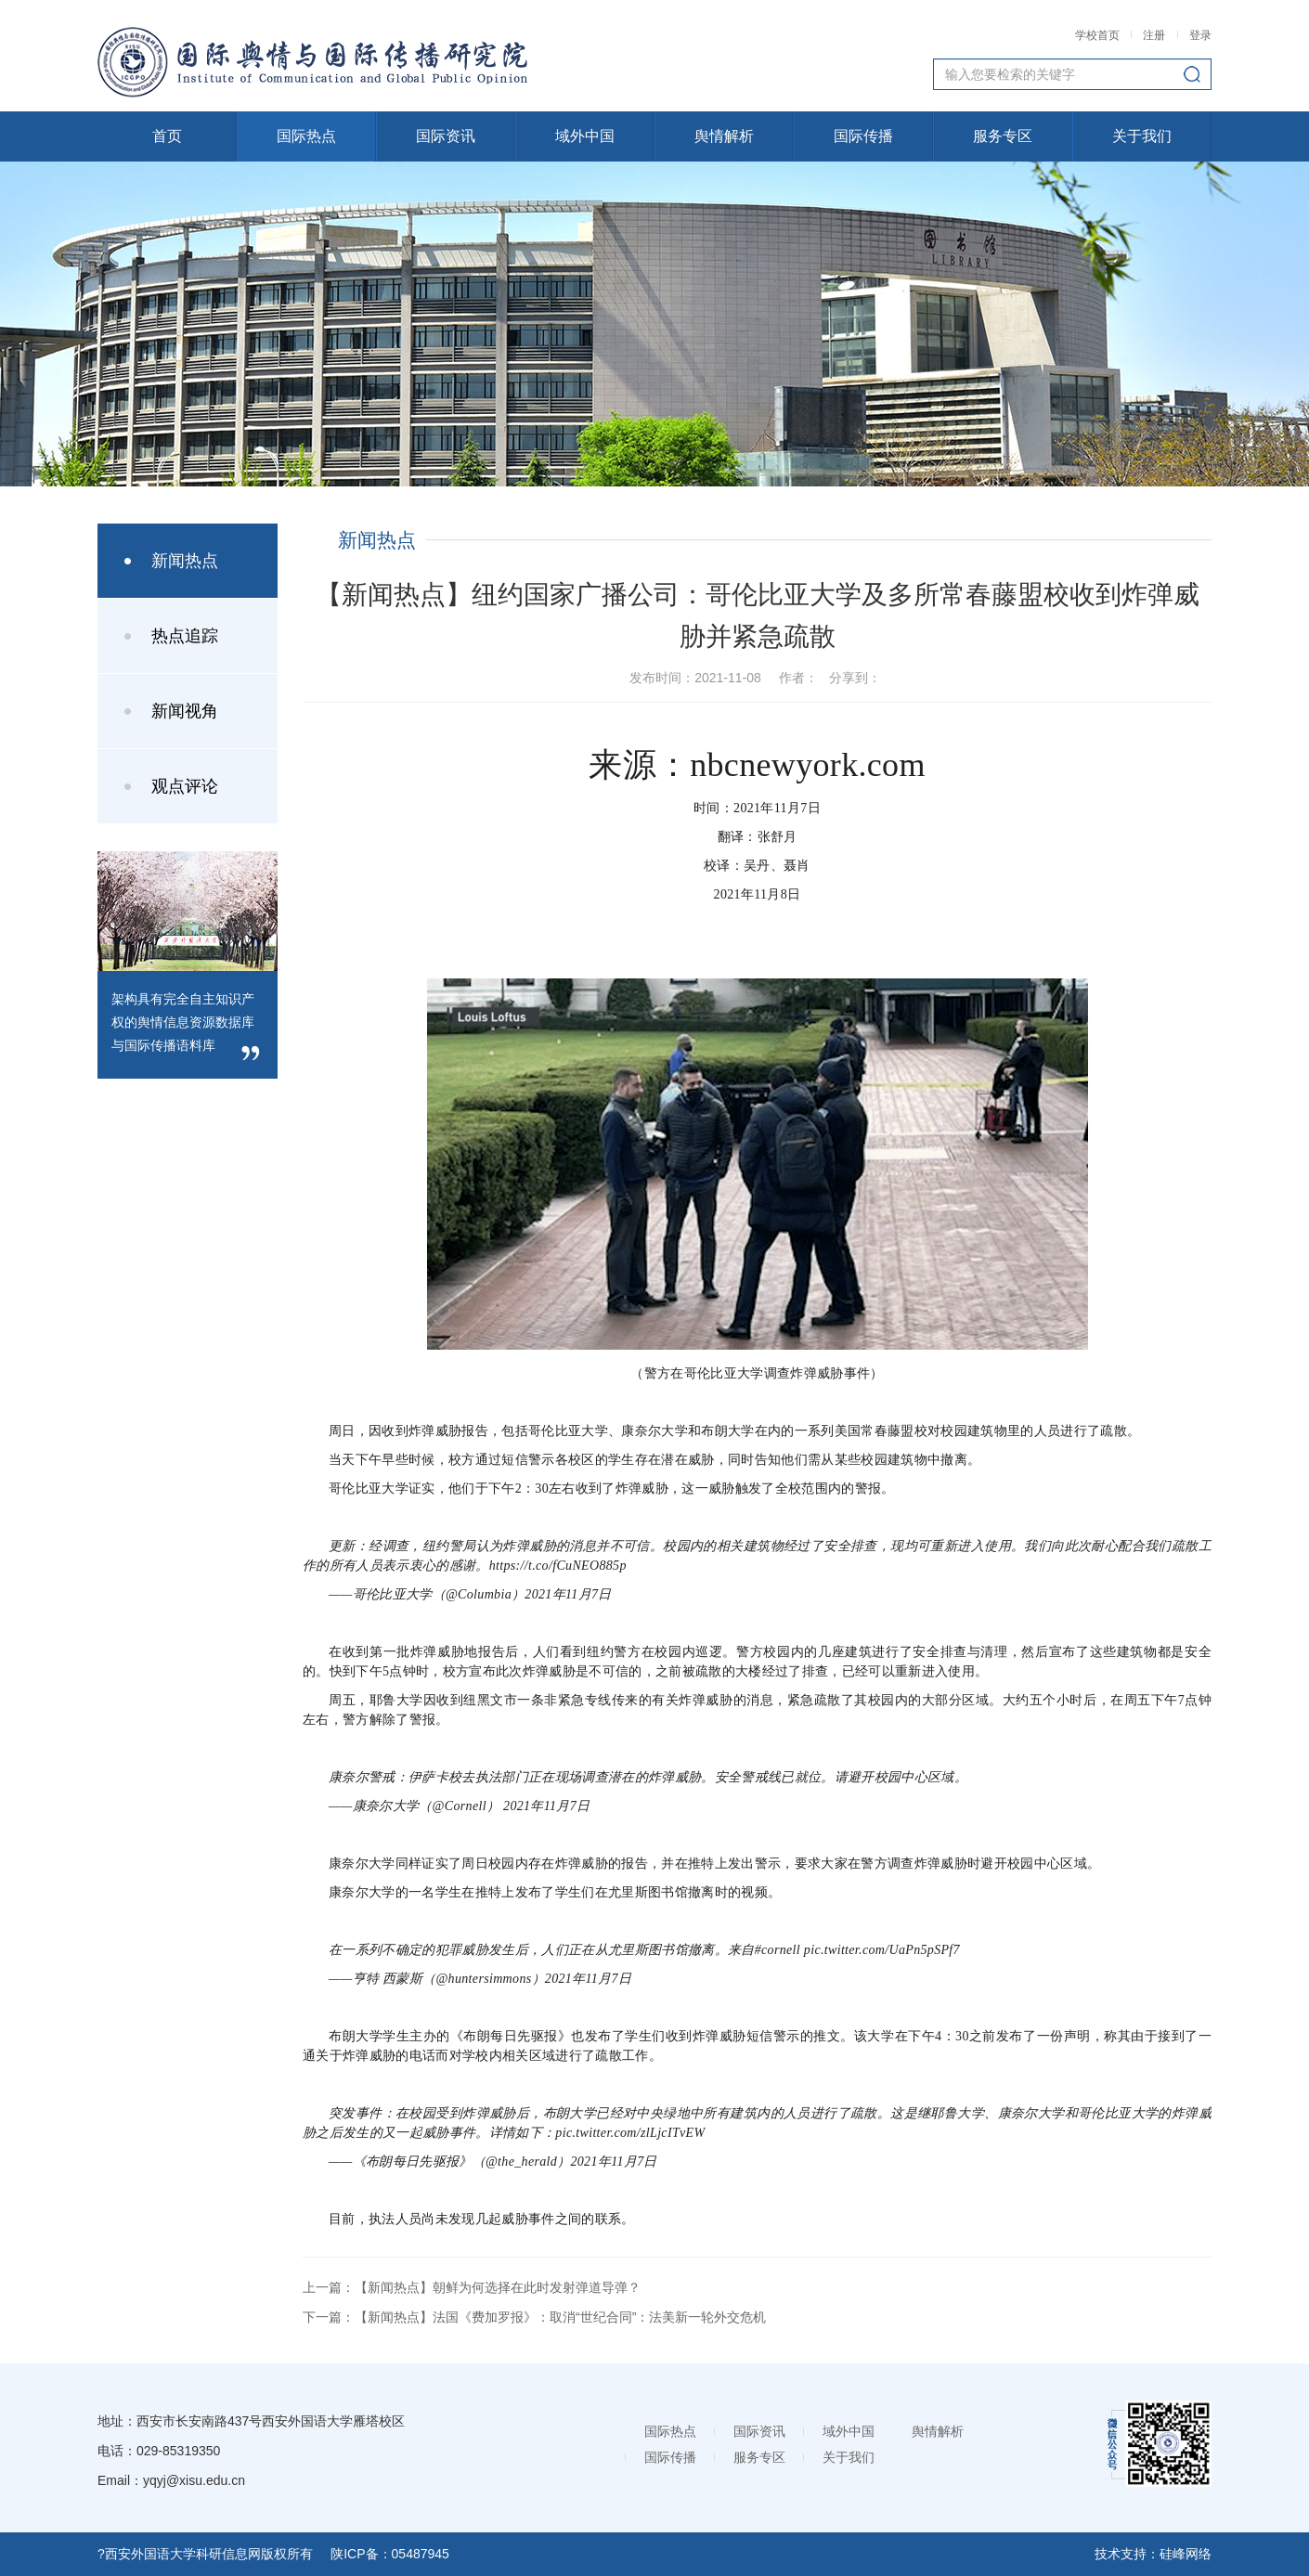  What do you see at coordinates (585, 136) in the screenshot?
I see `域外中国` at bounding box center [585, 136].